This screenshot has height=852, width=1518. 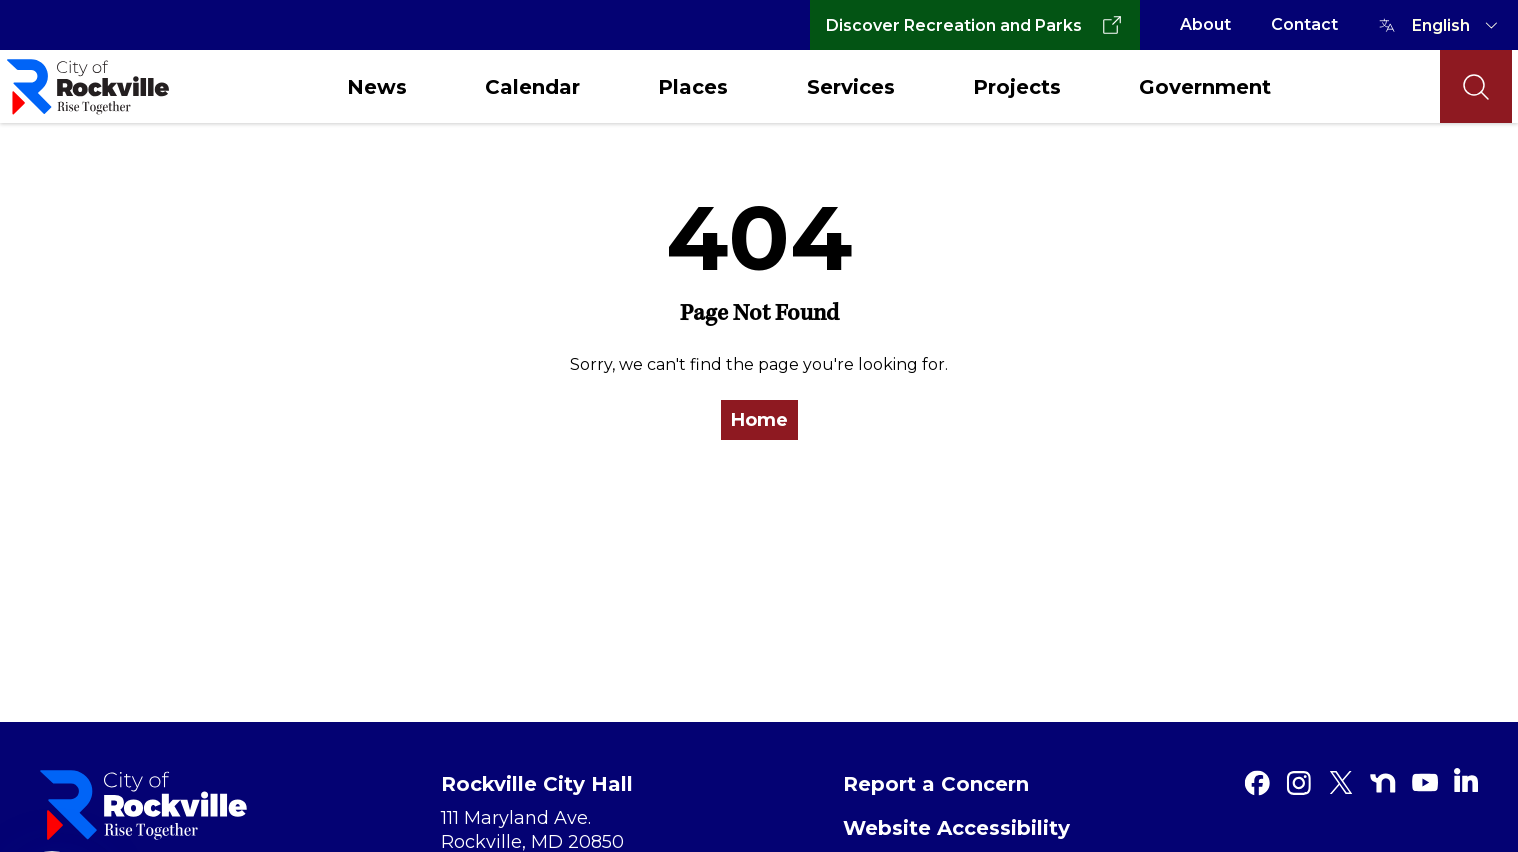 I want to click on [Facebook], so click(x=1257, y=783).